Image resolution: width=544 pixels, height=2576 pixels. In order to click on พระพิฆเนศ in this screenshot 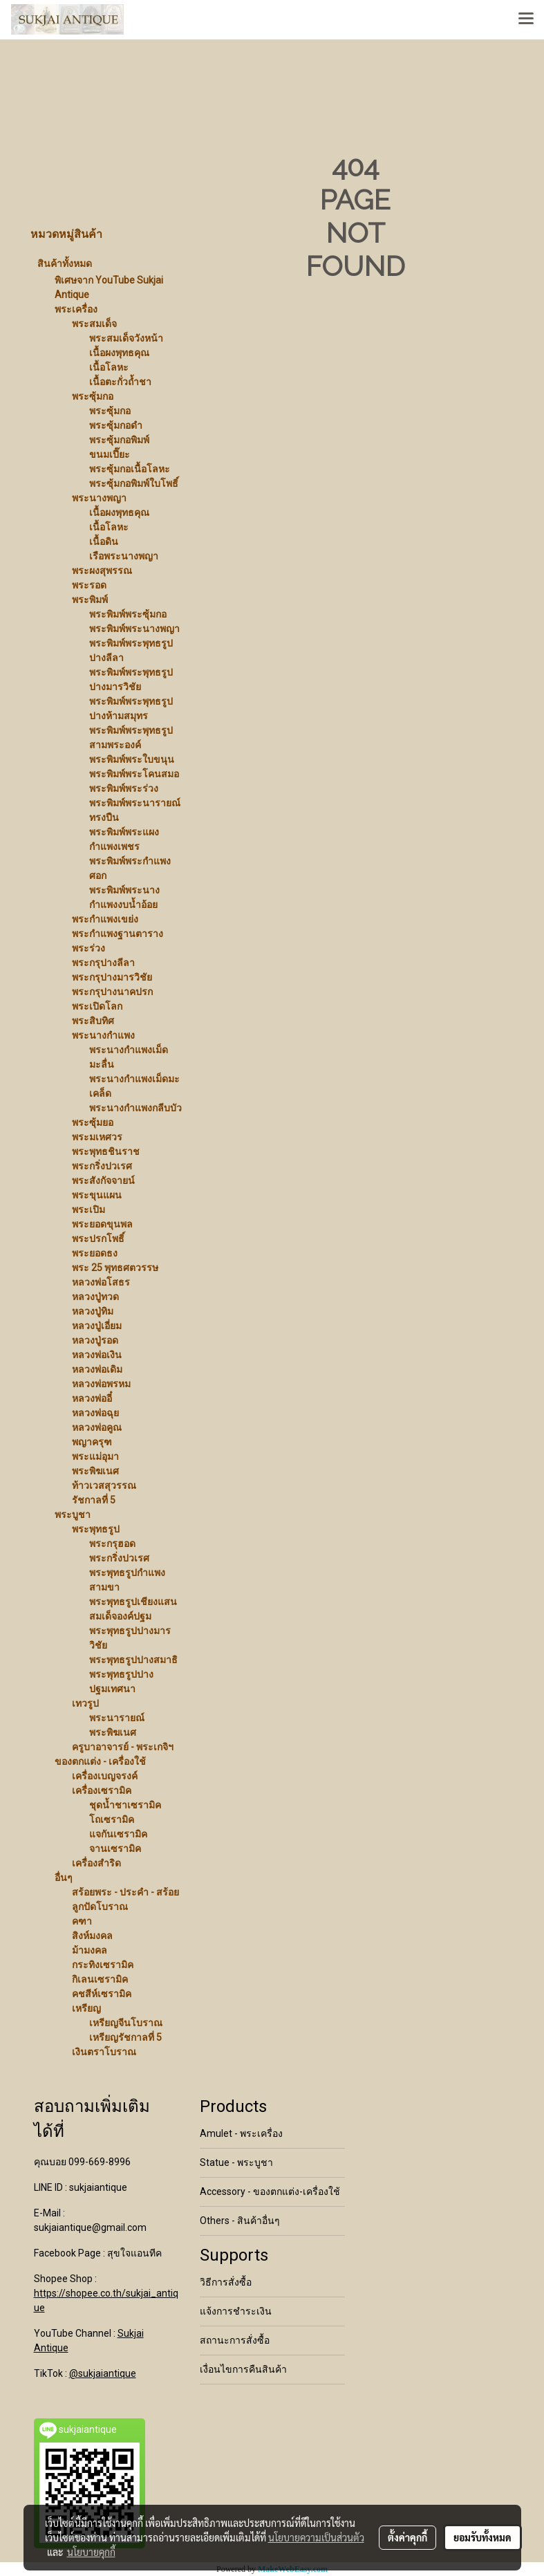, I will do `click(95, 1470)`.